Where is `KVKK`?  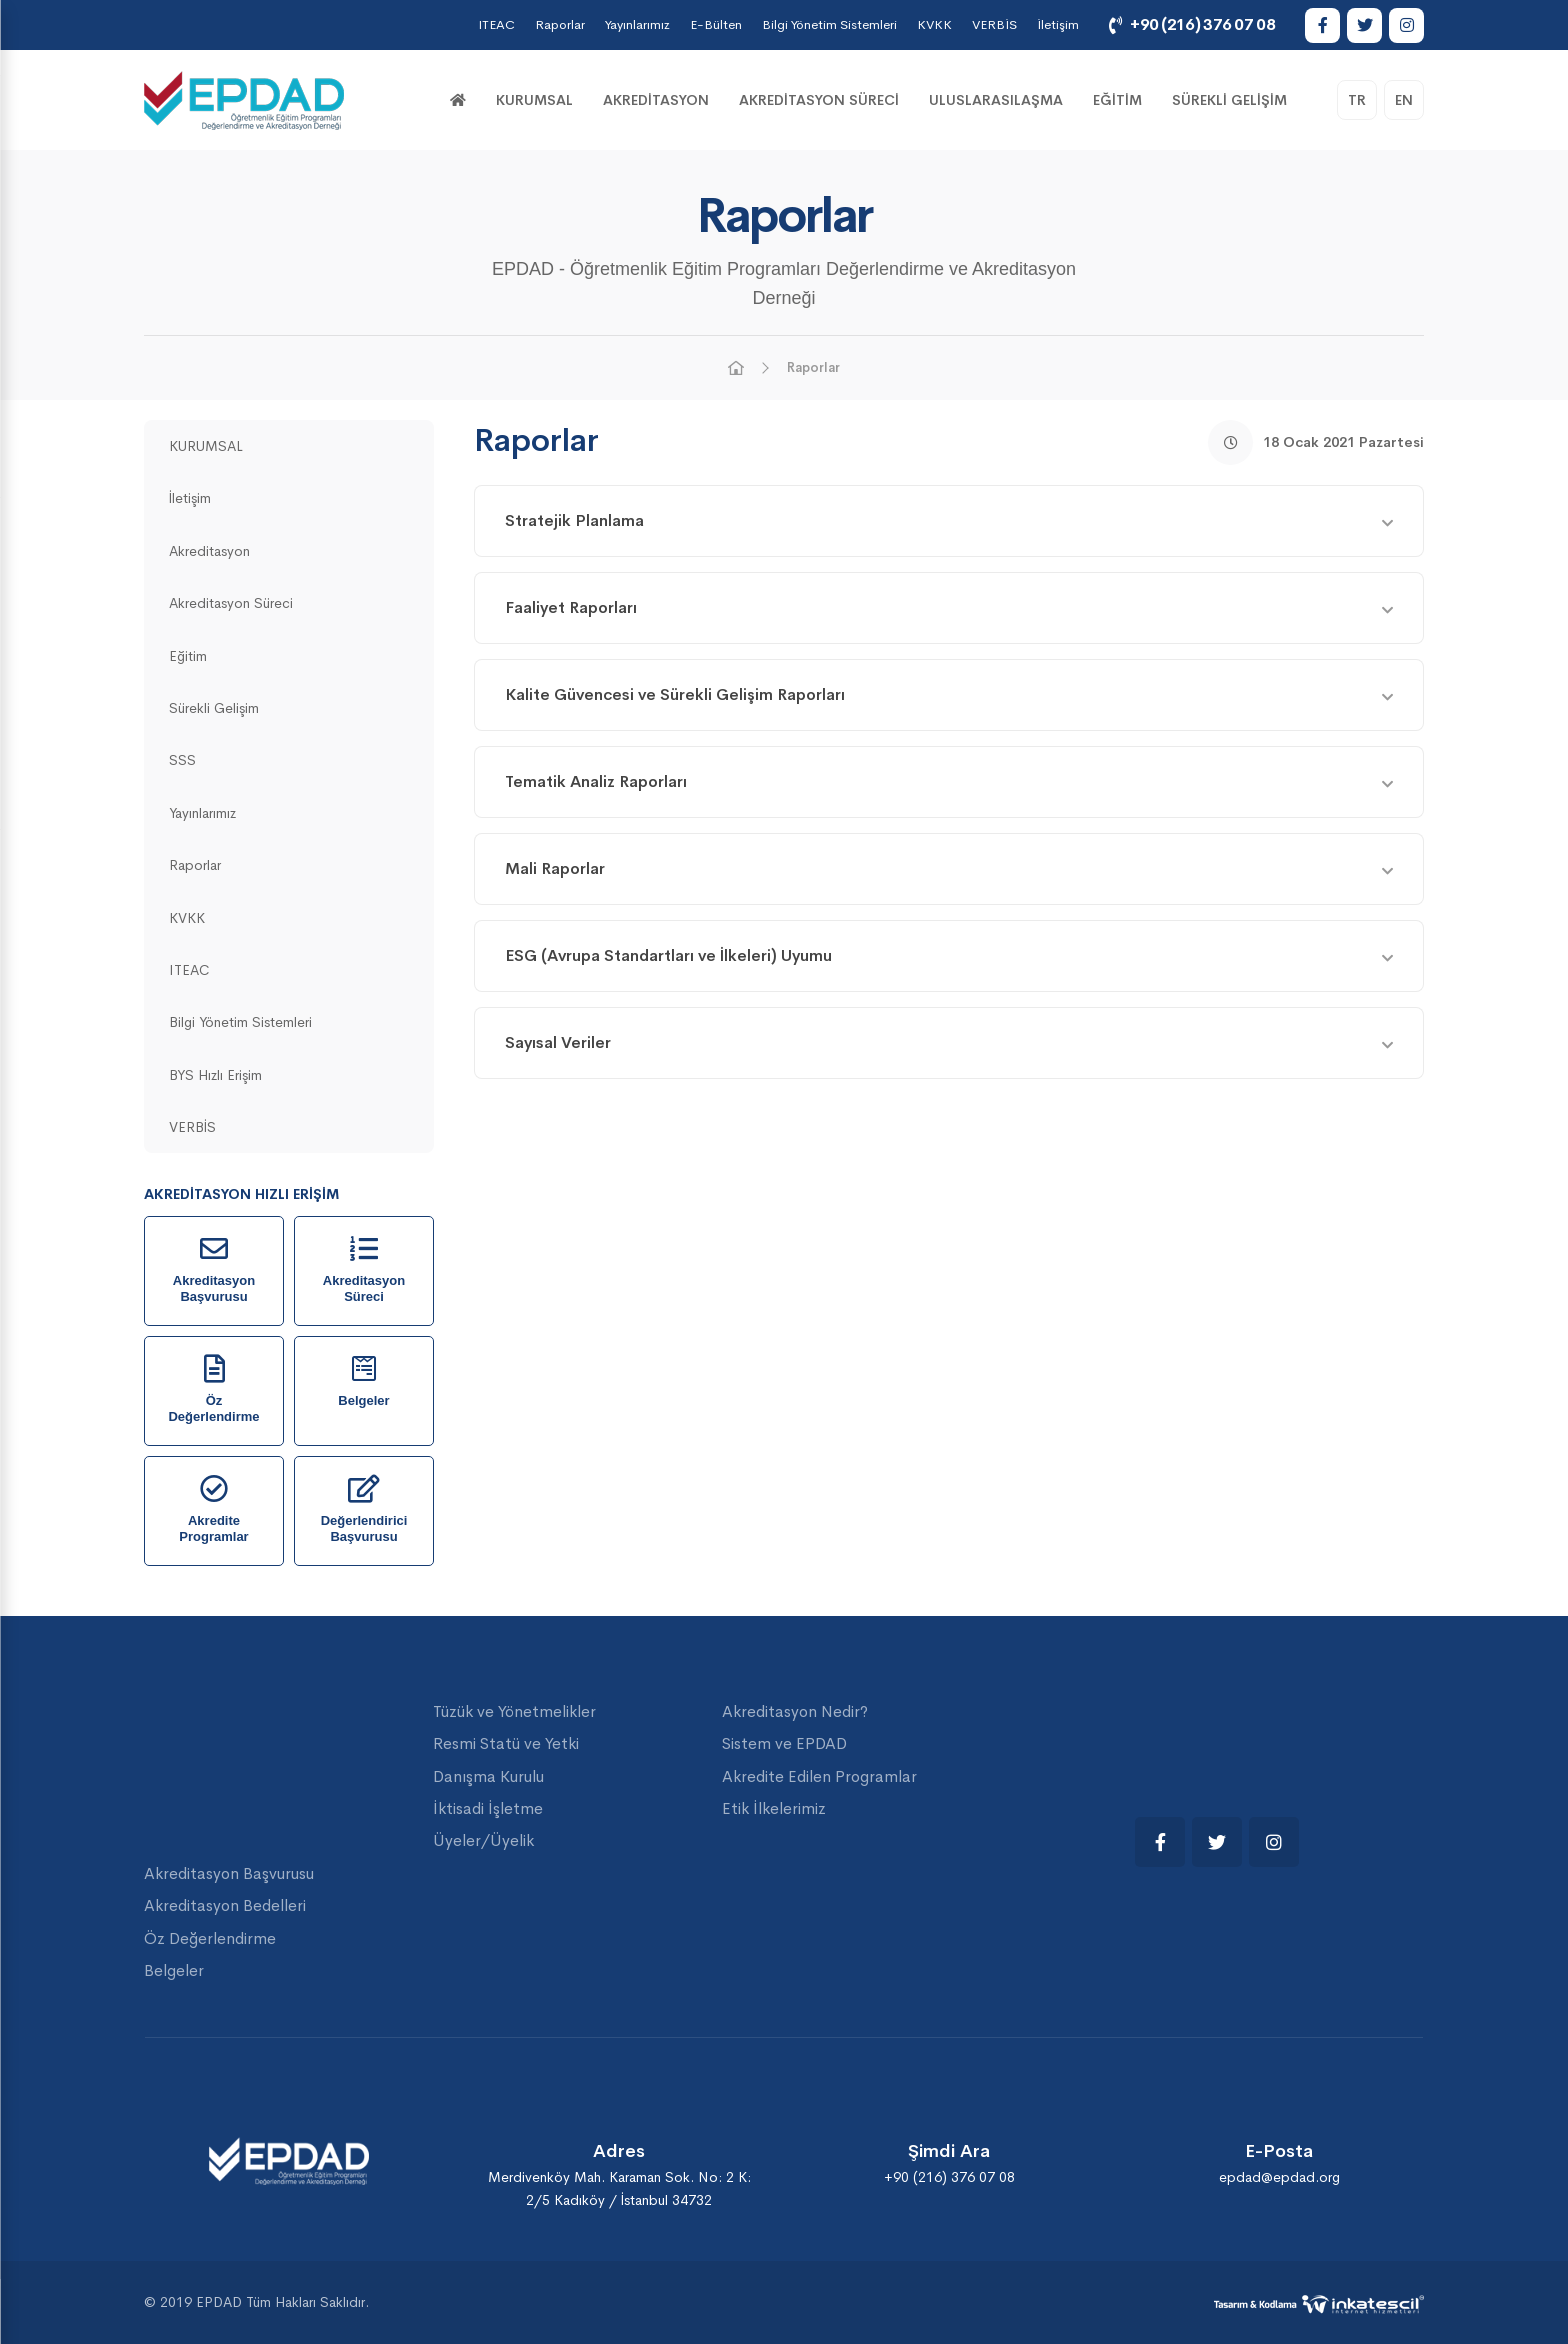
KVKK is located at coordinates (934, 24).